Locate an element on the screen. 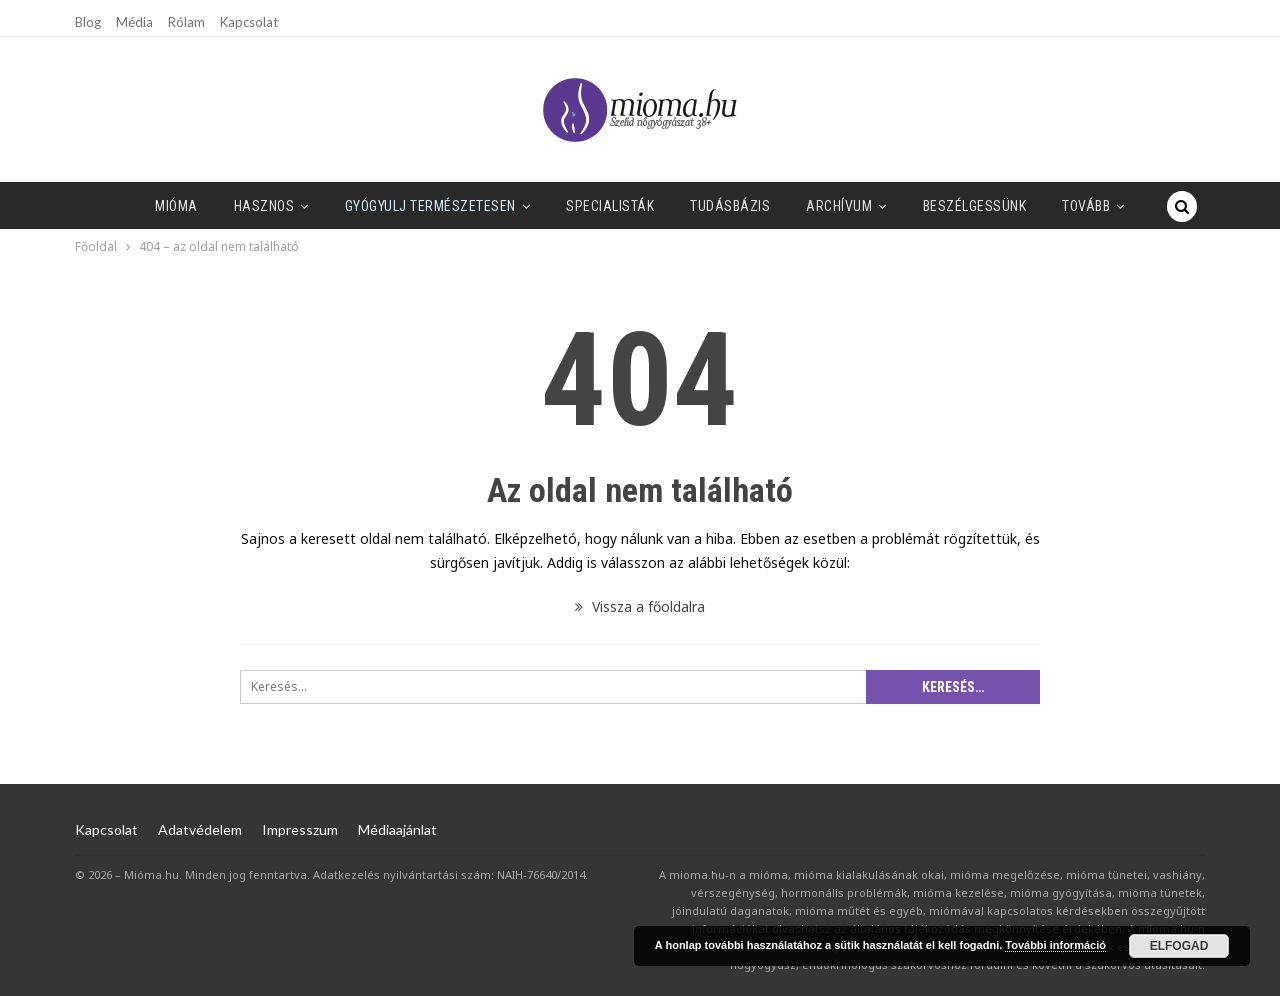  Médiaajánlat is located at coordinates (397, 829).